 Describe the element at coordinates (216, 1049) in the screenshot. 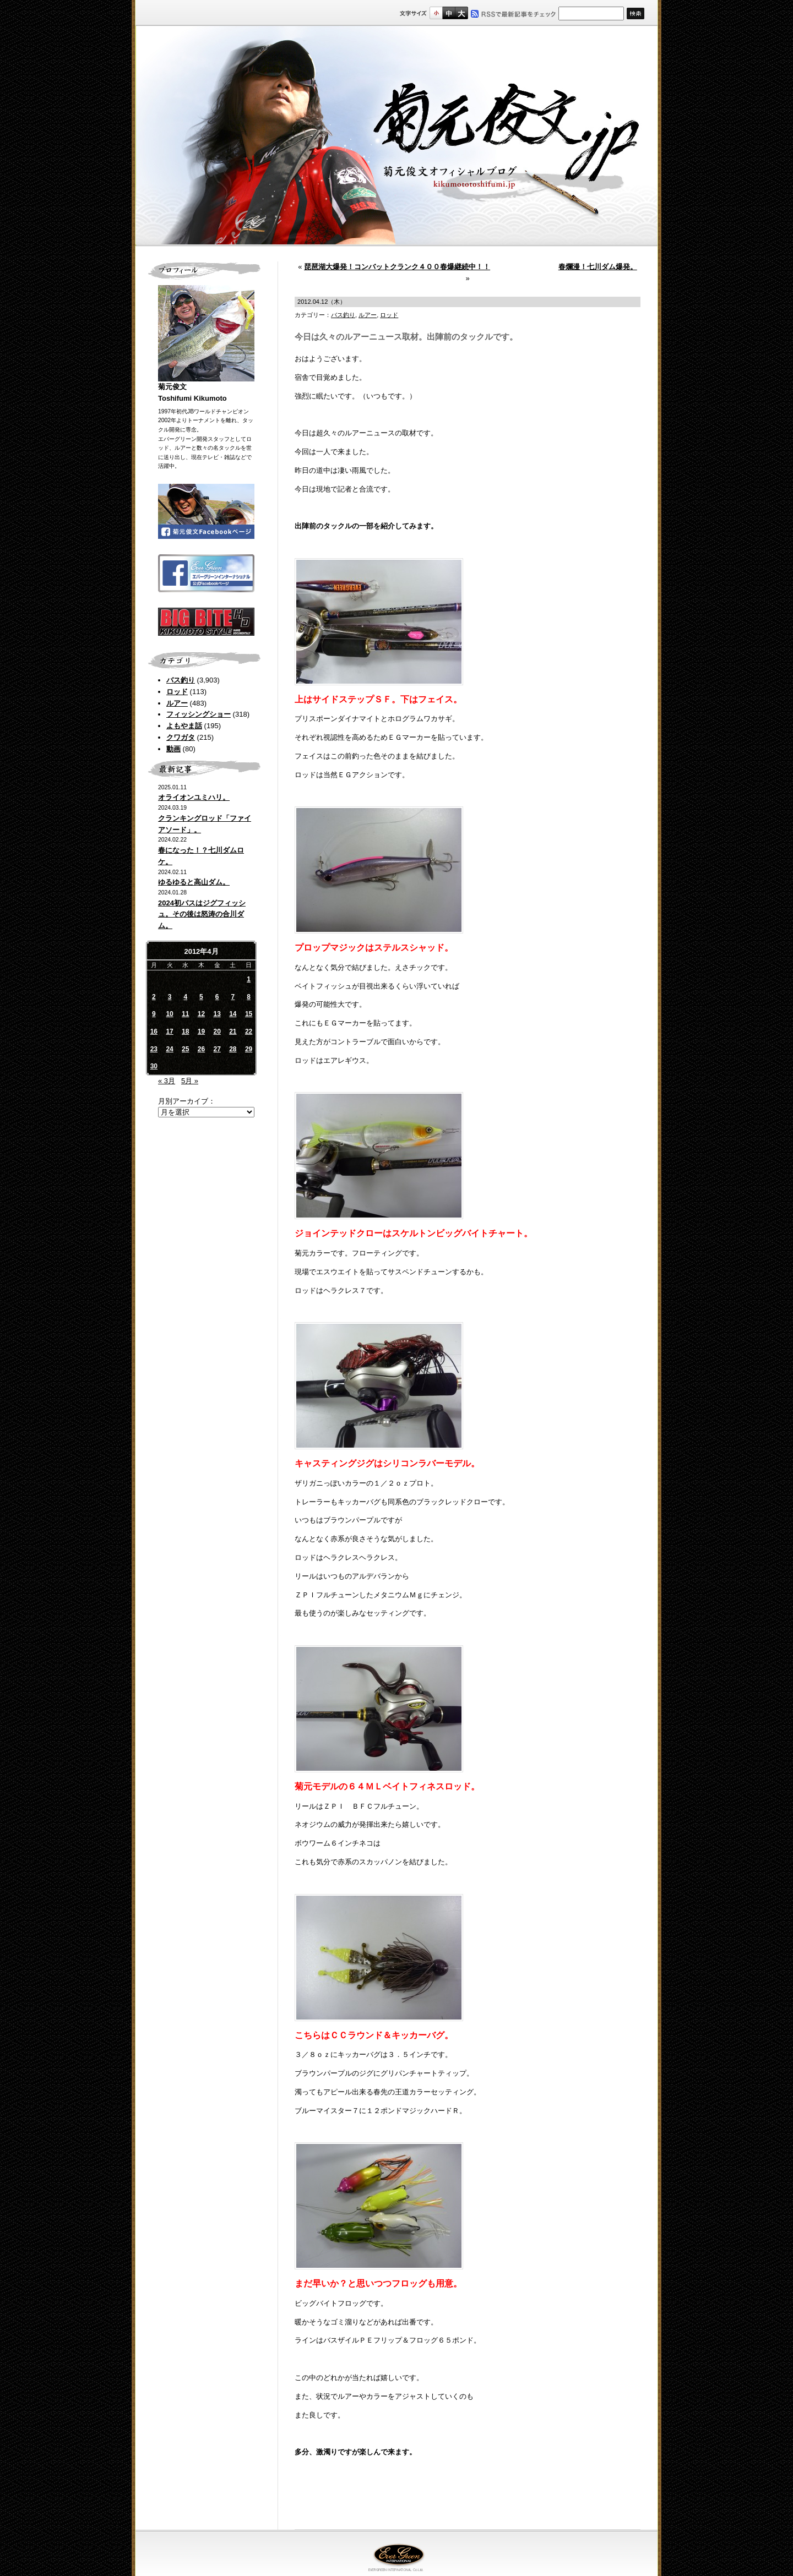

I see `27 [2012年4月27日 に投稿を公開]` at that location.